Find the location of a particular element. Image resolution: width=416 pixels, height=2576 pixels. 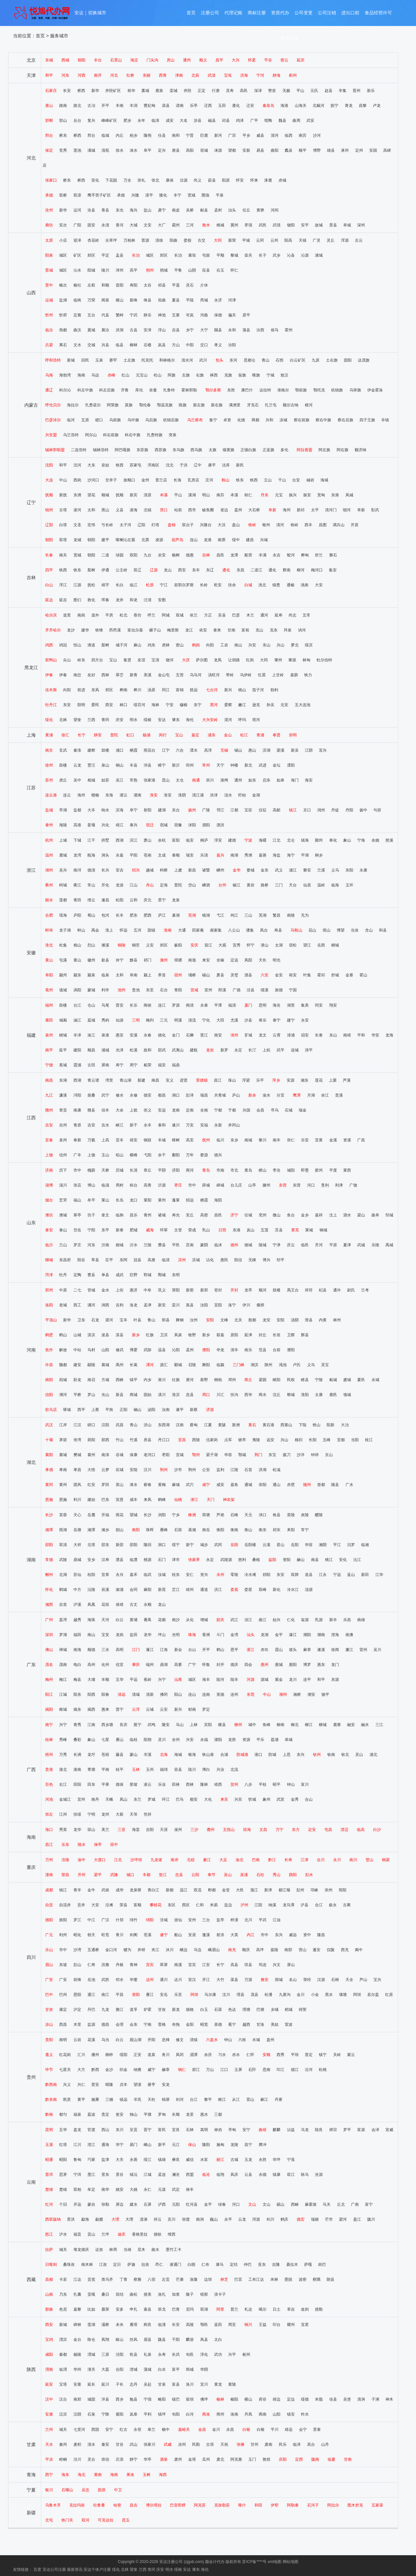

咸宁 is located at coordinates (206, 1484).